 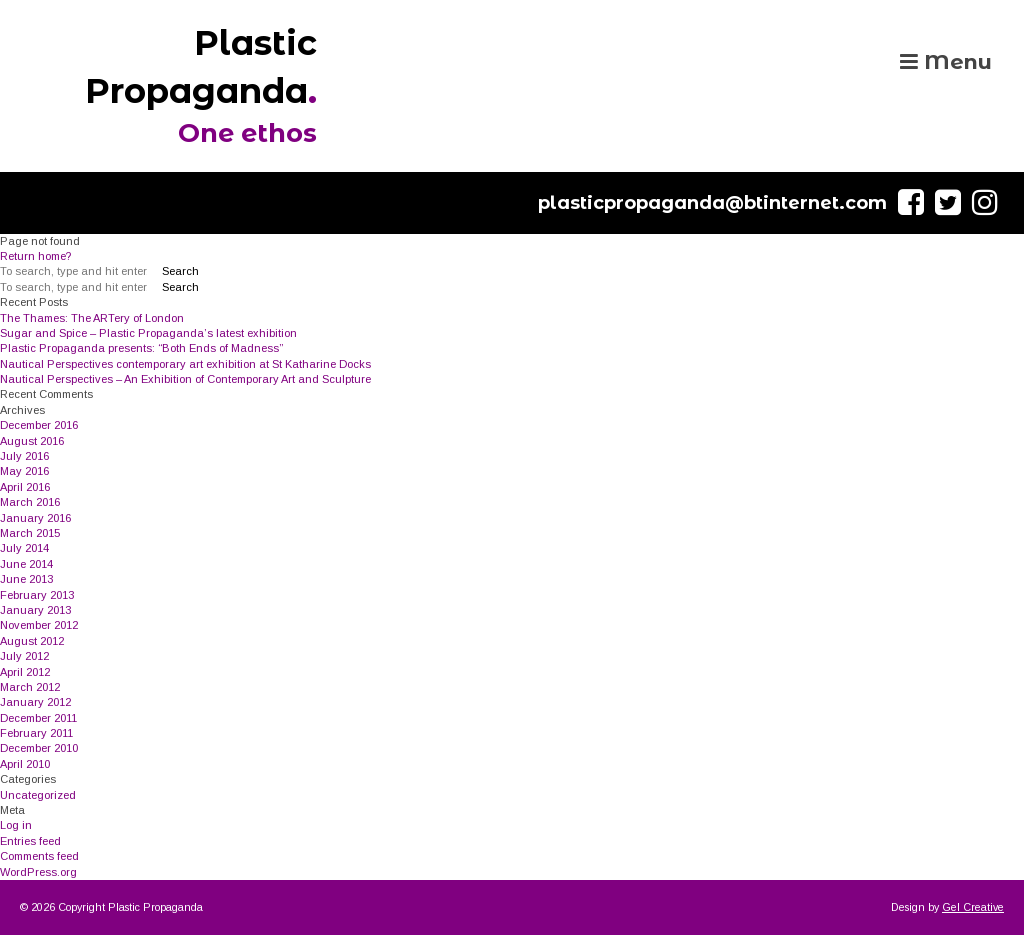 What do you see at coordinates (973, 907) in the screenshot?
I see `Gel Creative` at bounding box center [973, 907].